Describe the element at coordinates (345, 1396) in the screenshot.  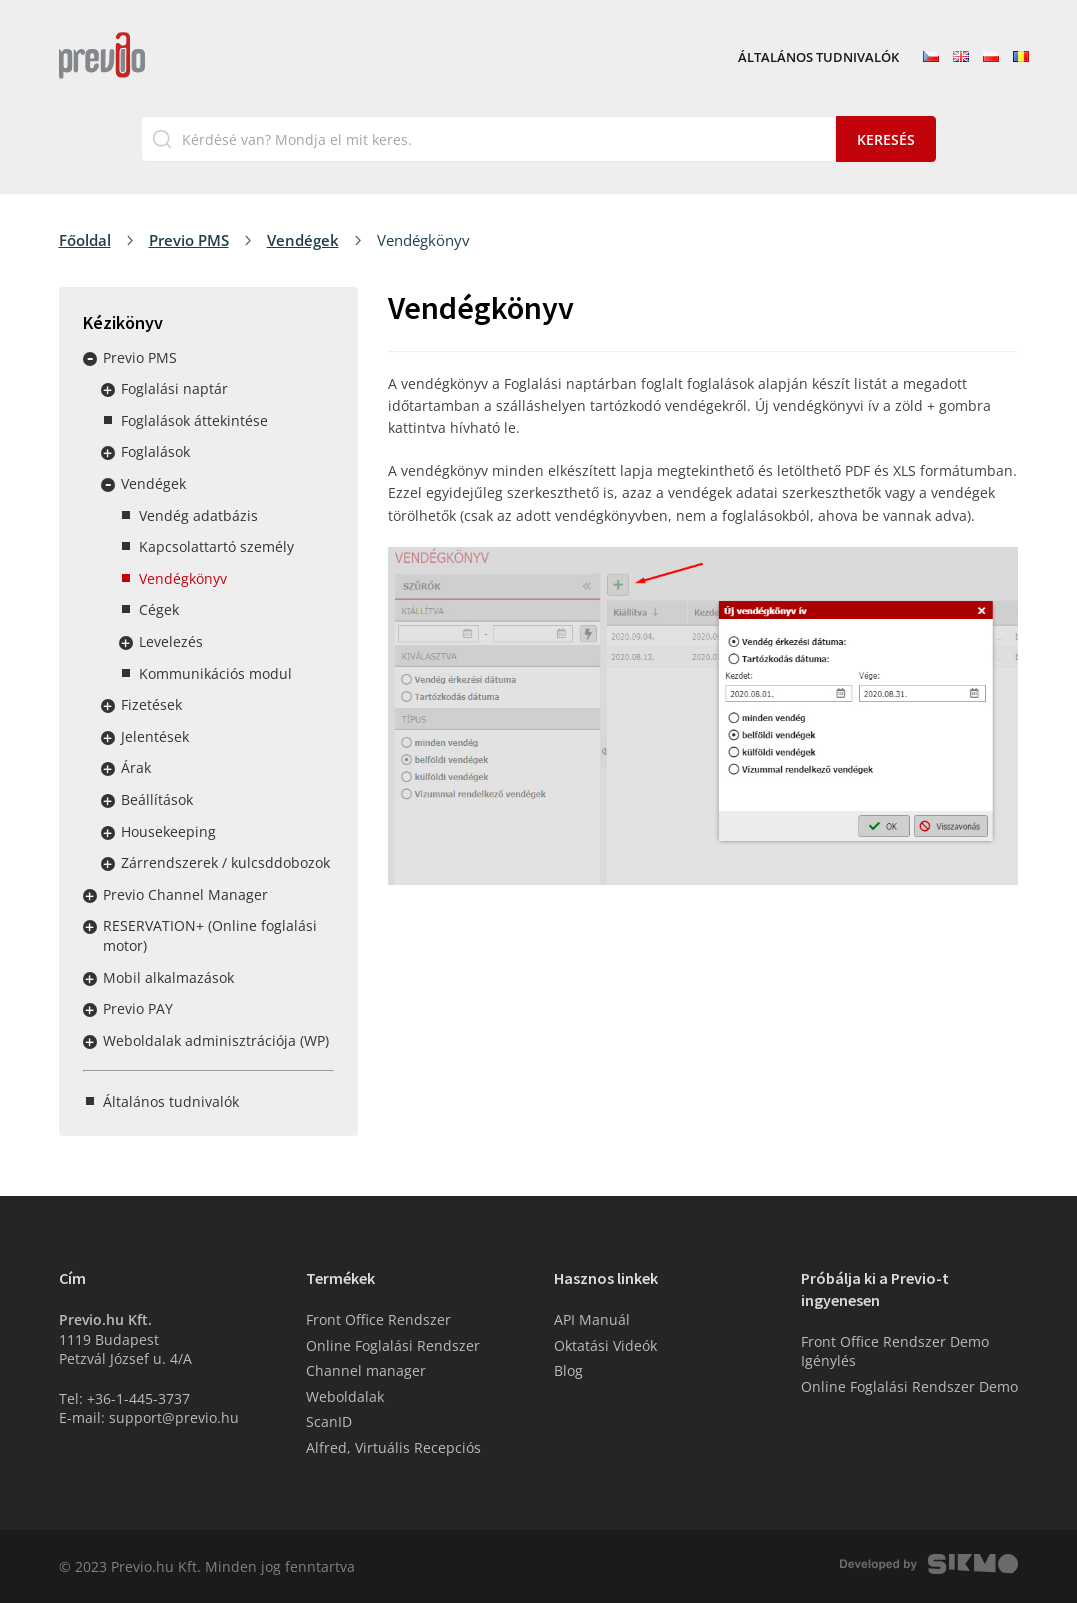
I see `Weboldalak` at that location.